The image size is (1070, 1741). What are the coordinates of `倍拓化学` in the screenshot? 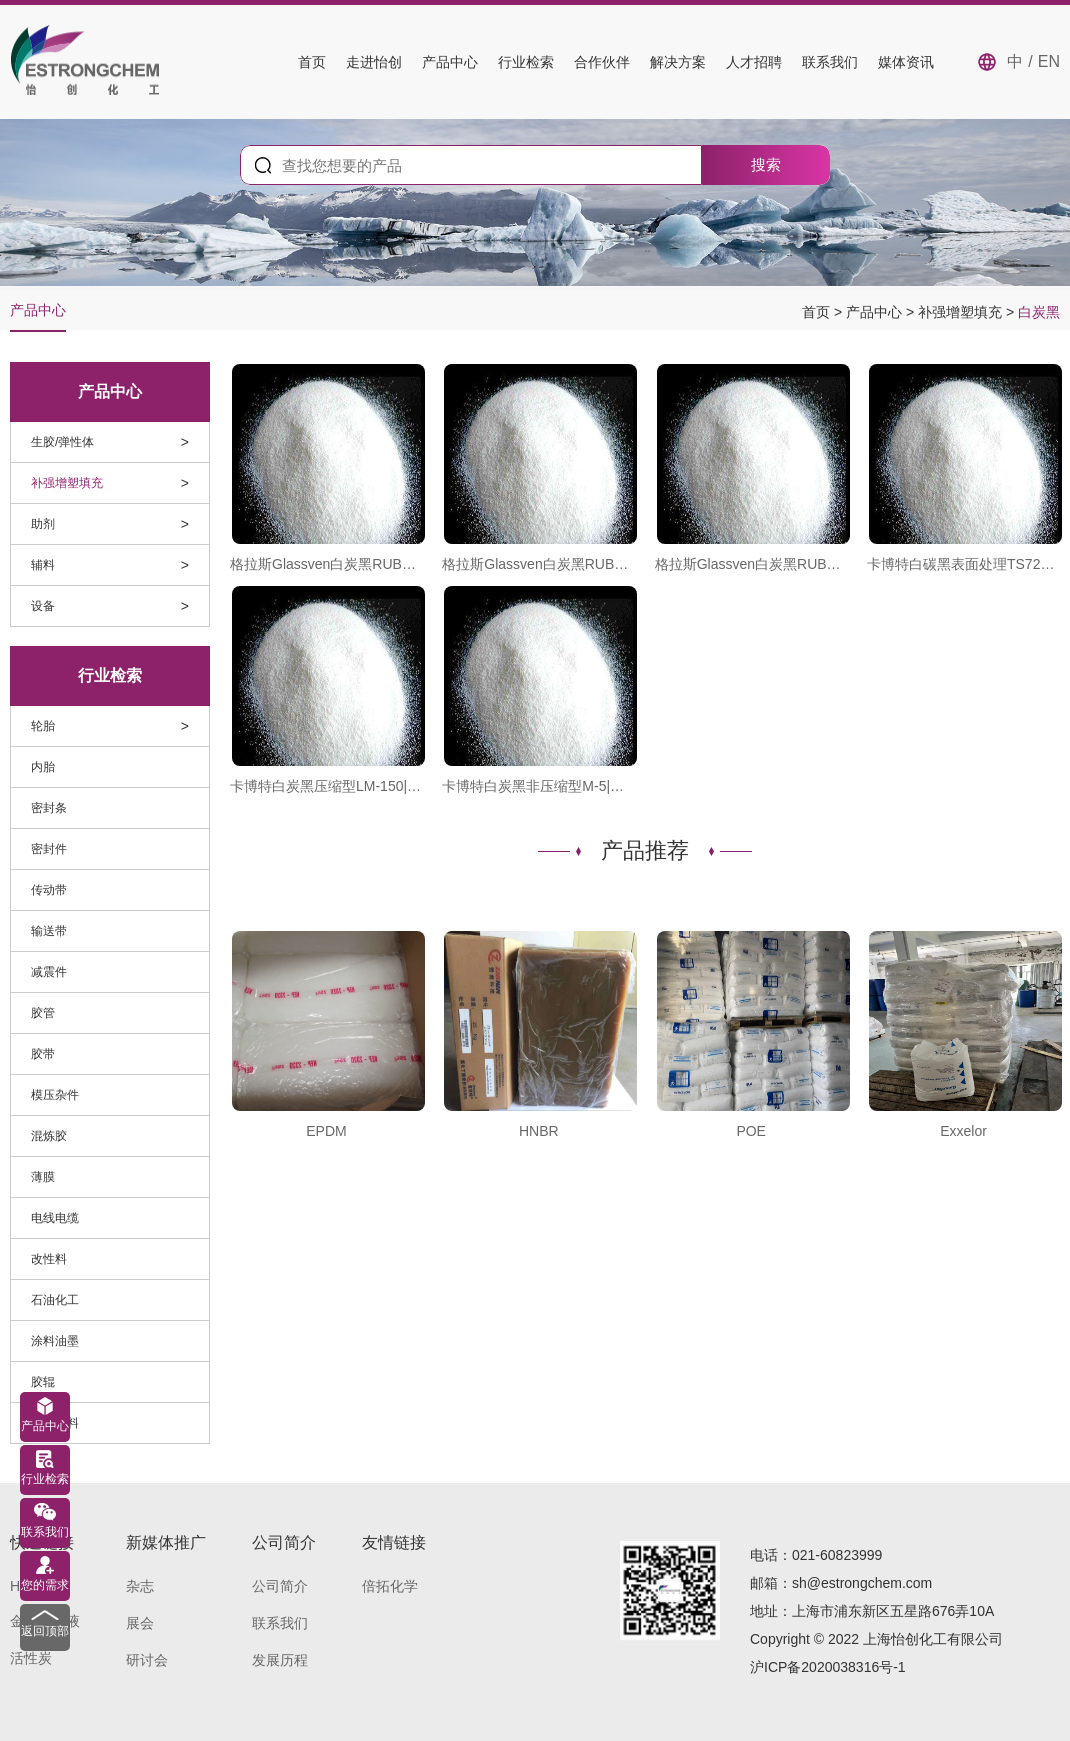 It's located at (390, 1586).